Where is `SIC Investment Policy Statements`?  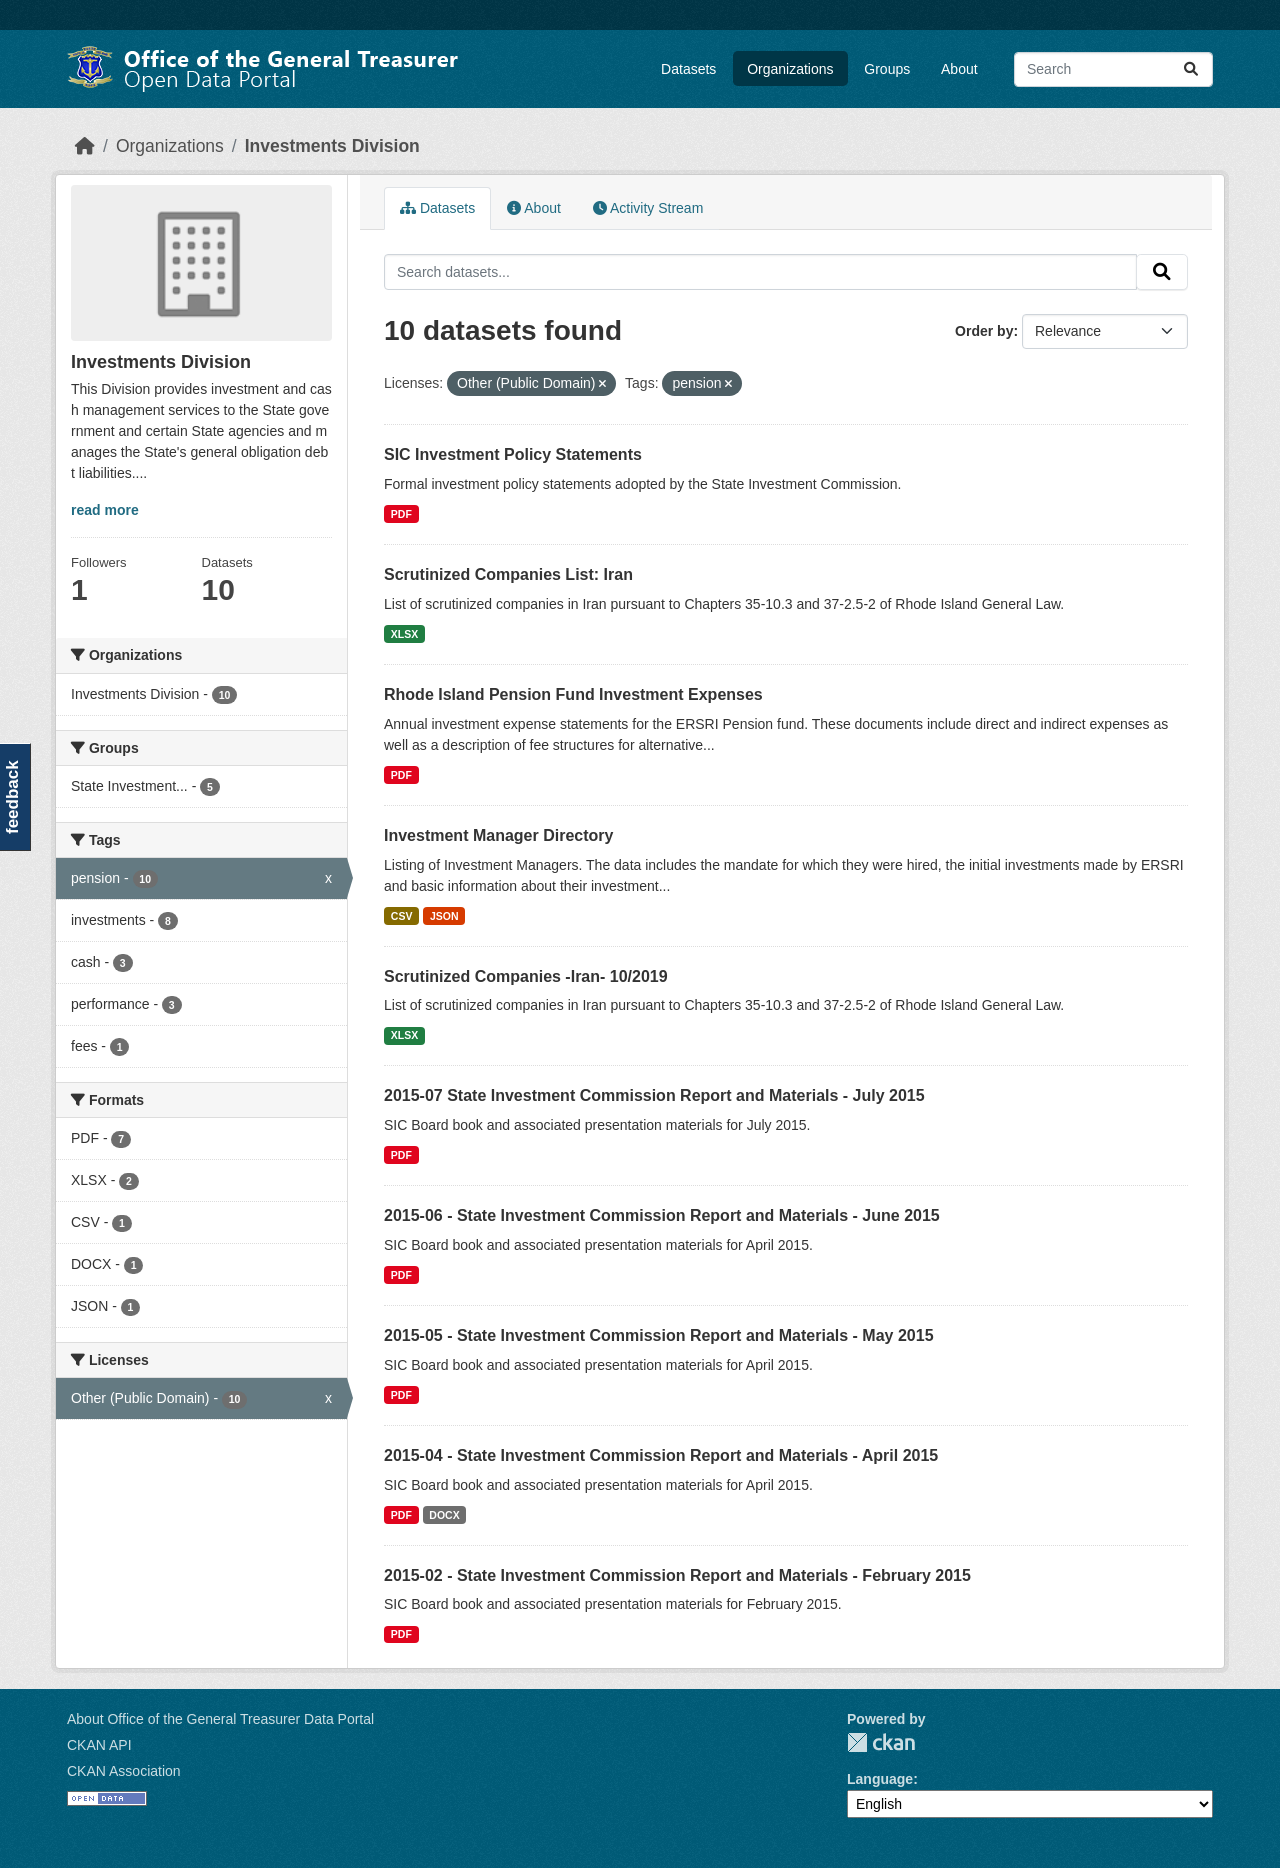
SIC Investment Policy Statements is located at coordinates (513, 454).